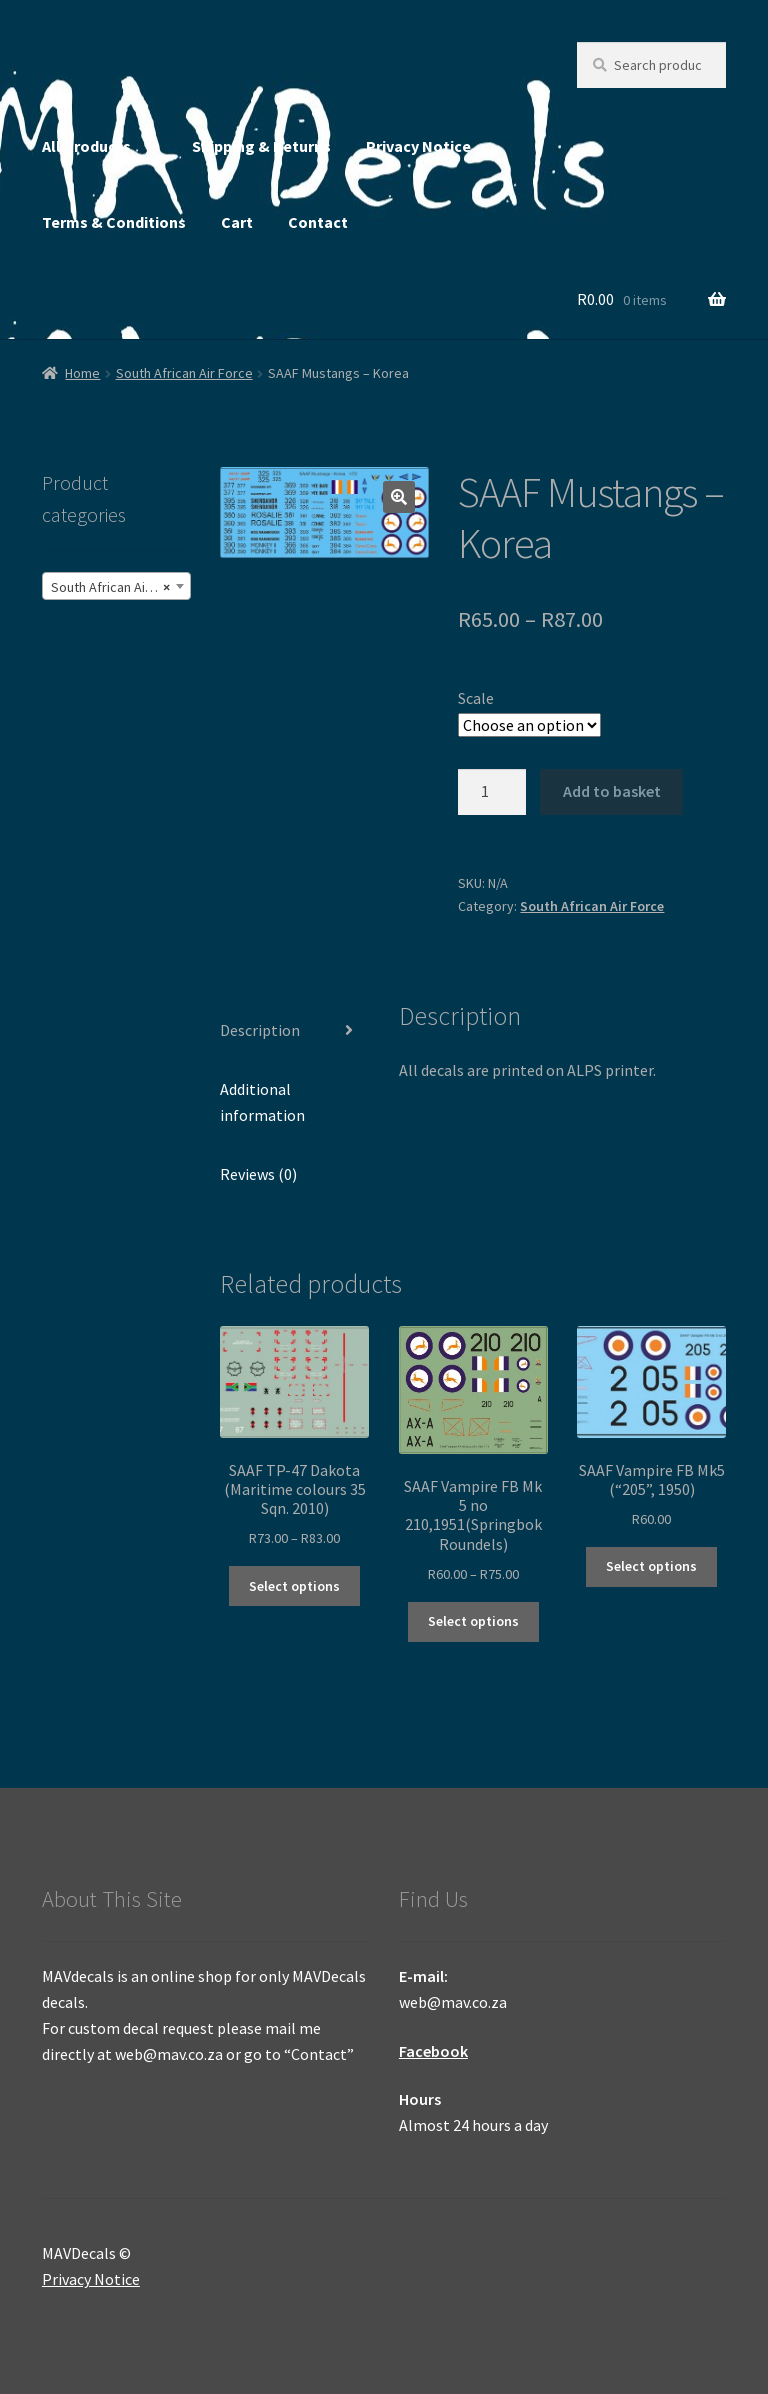  Describe the element at coordinates (120, 587) in the screenshot. I see `South African Air Force (245) [textbox]` at that location.